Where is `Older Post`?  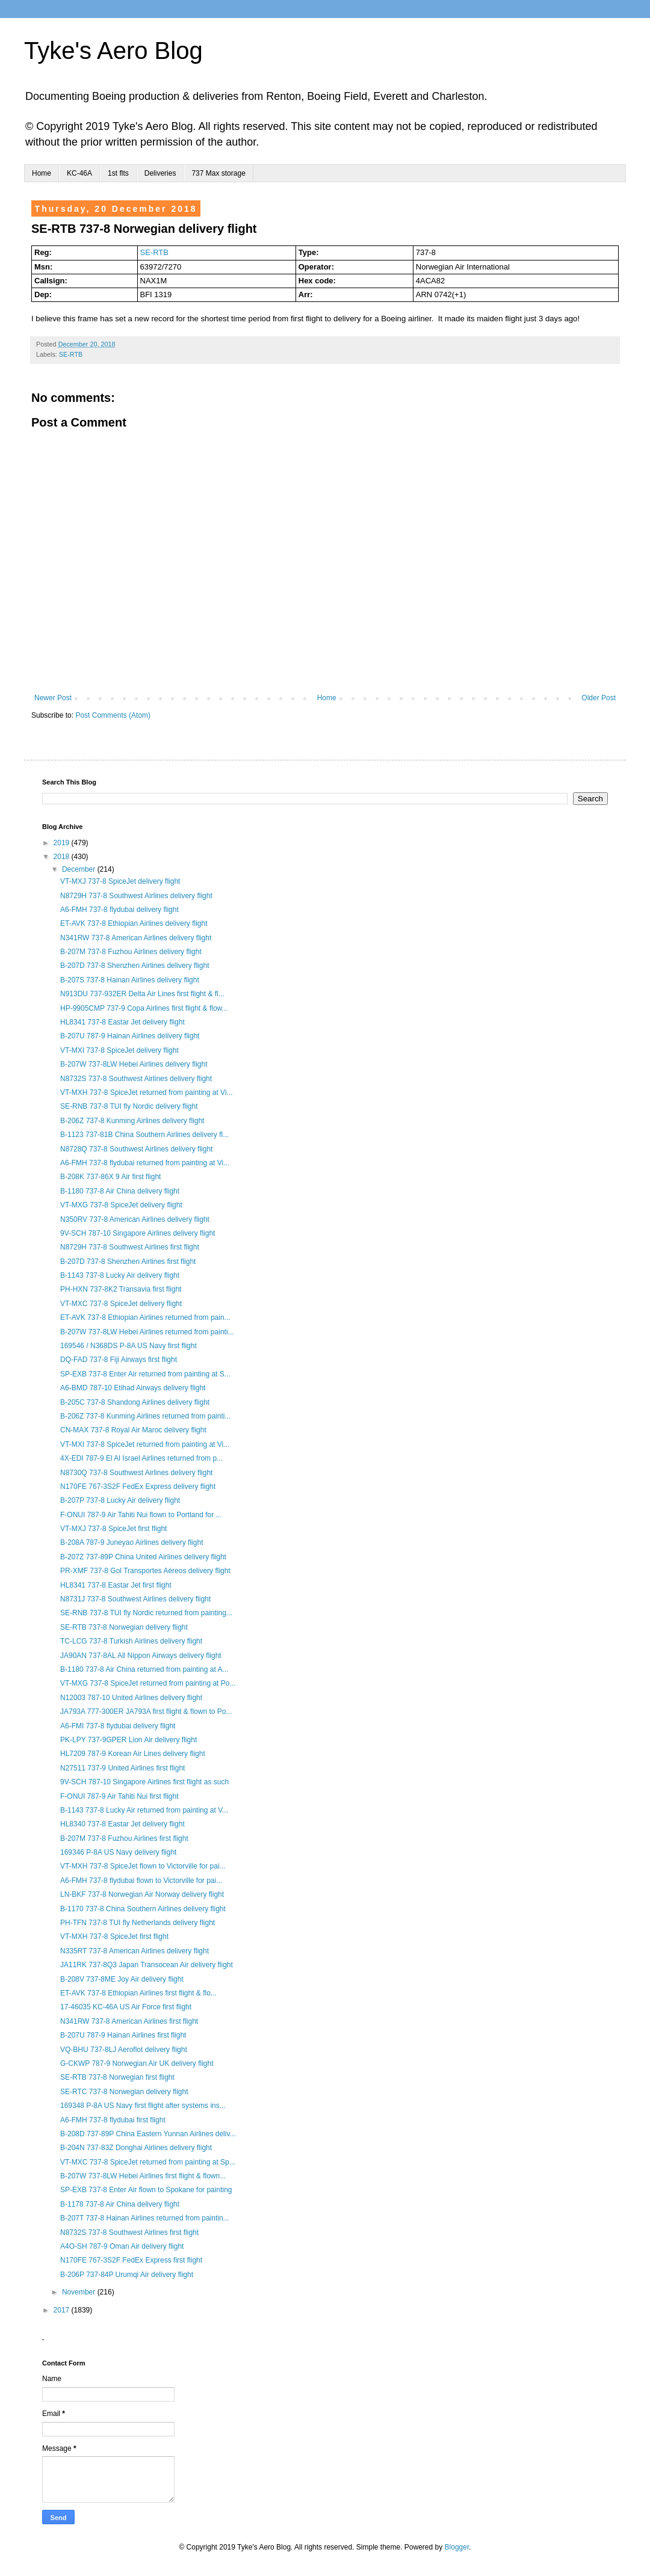 Older Post is located at coordinates (598, 698).